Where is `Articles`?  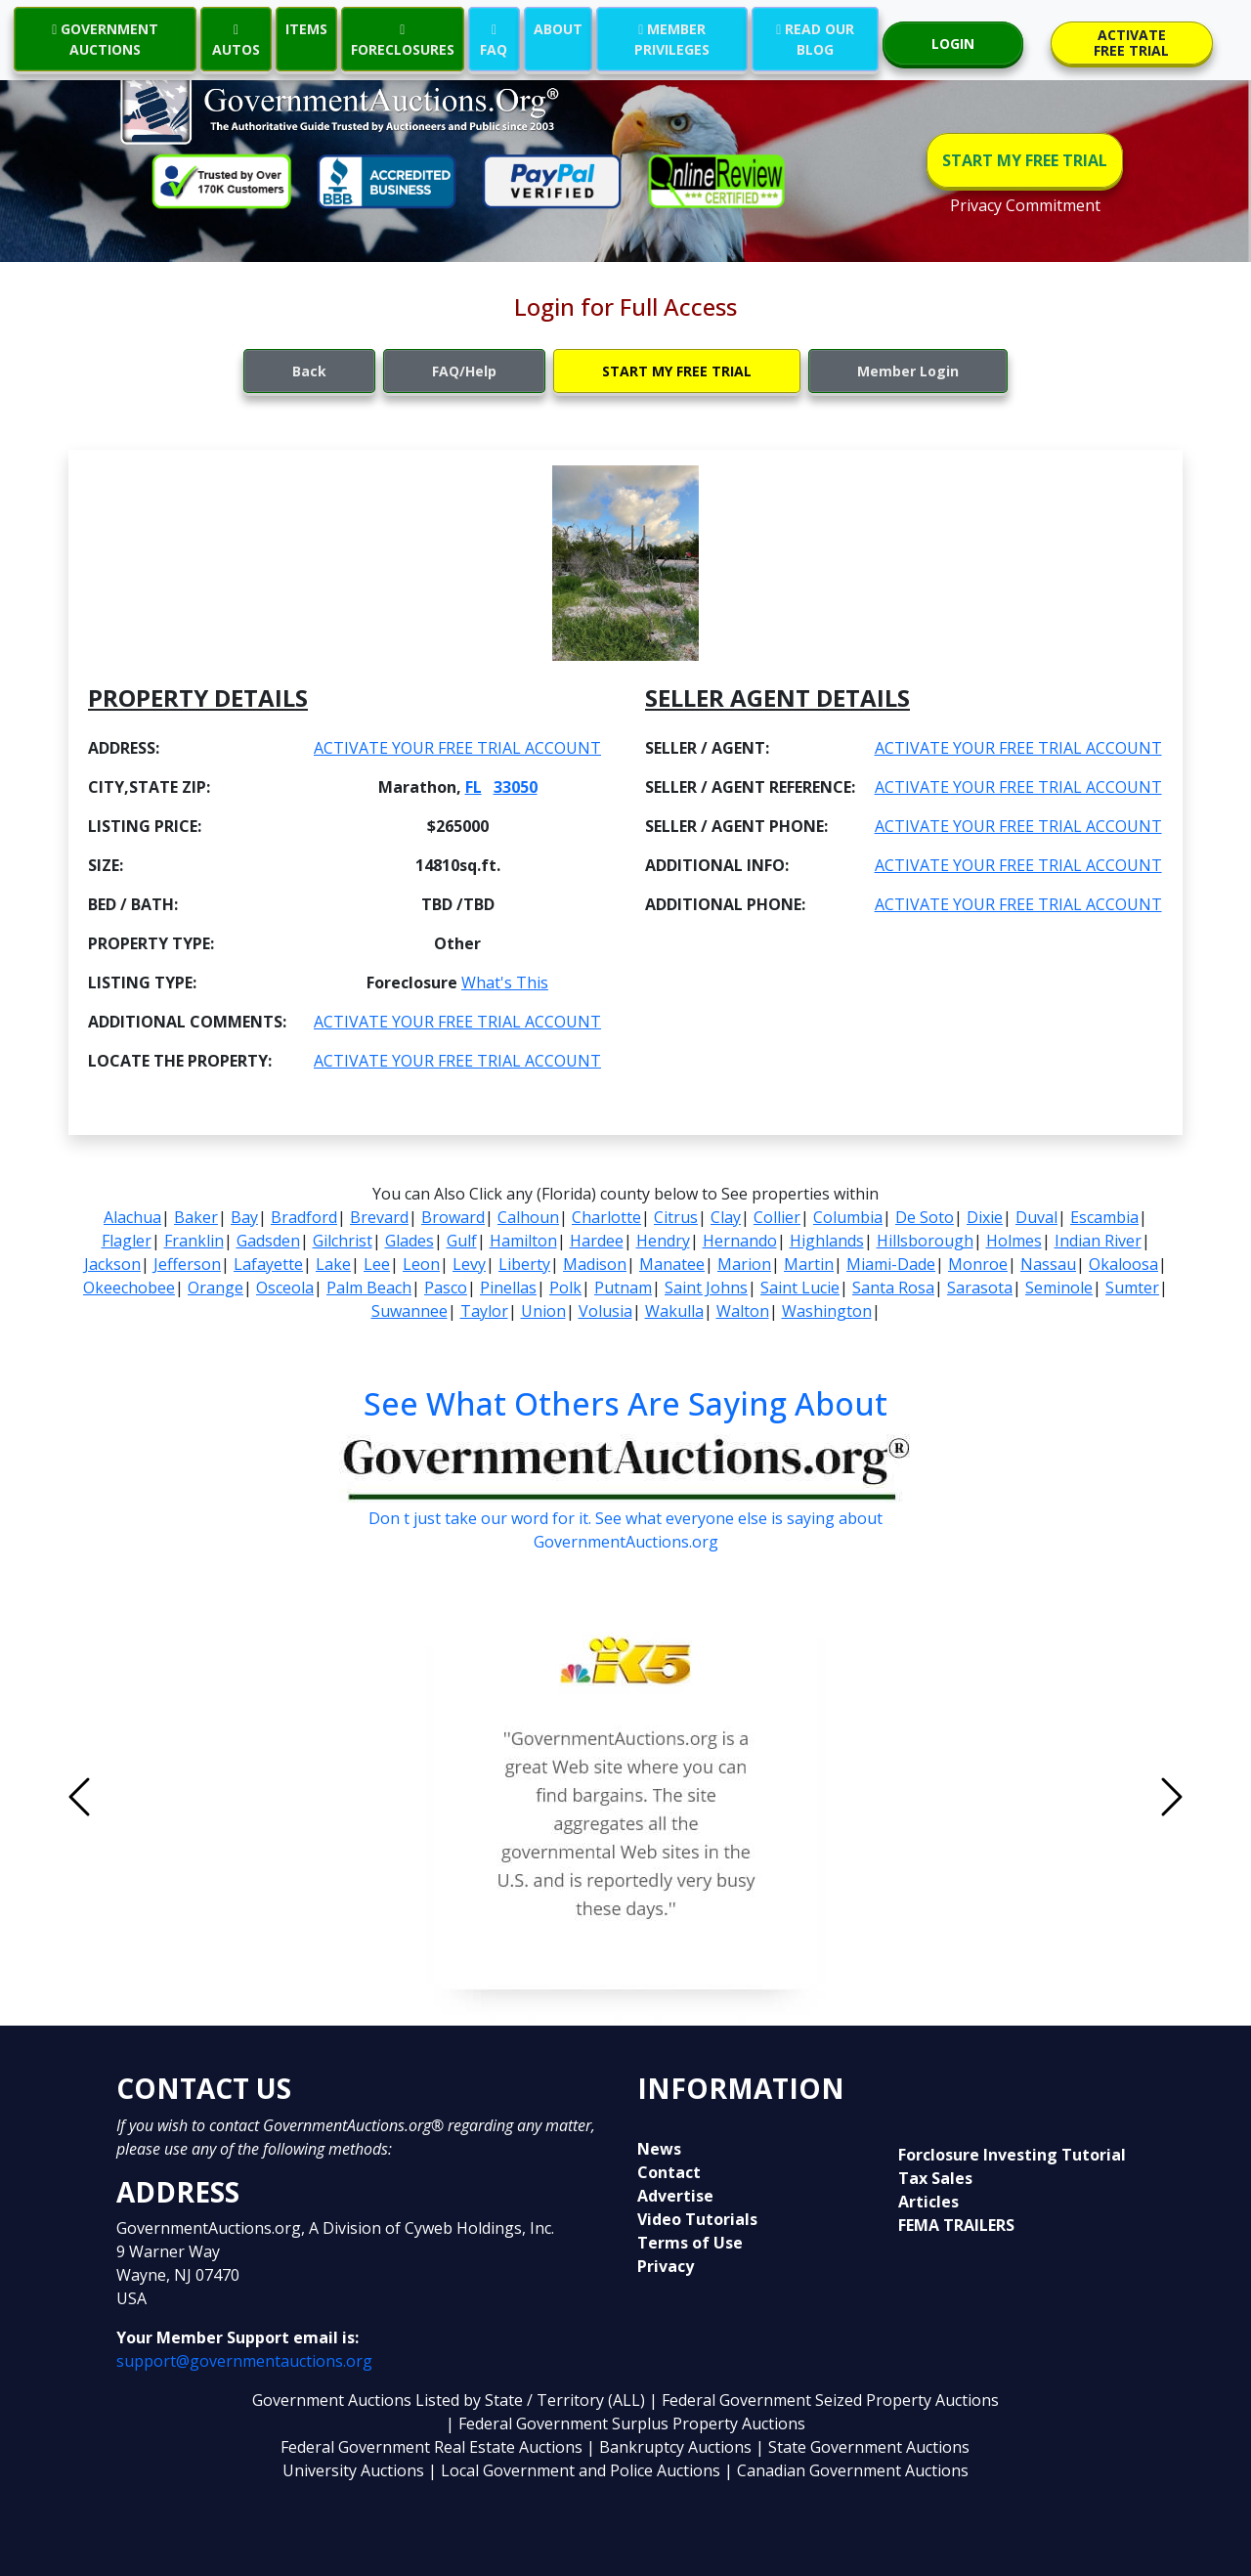
Articles is located at coordinates (928, 2201).